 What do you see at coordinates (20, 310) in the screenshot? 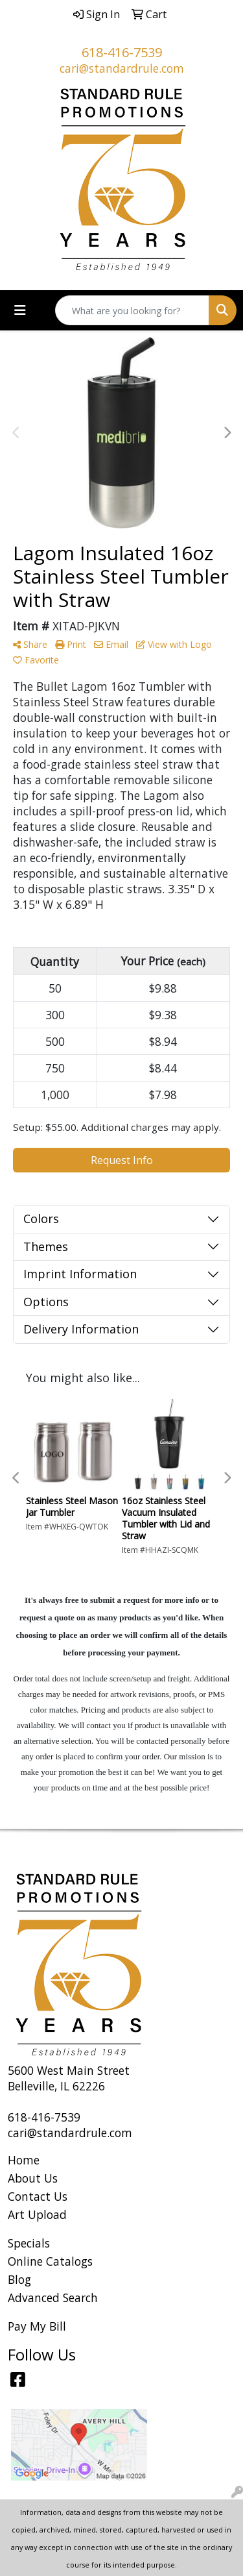
I see `[Toggle navigation]` at bounding box center [20, 310].